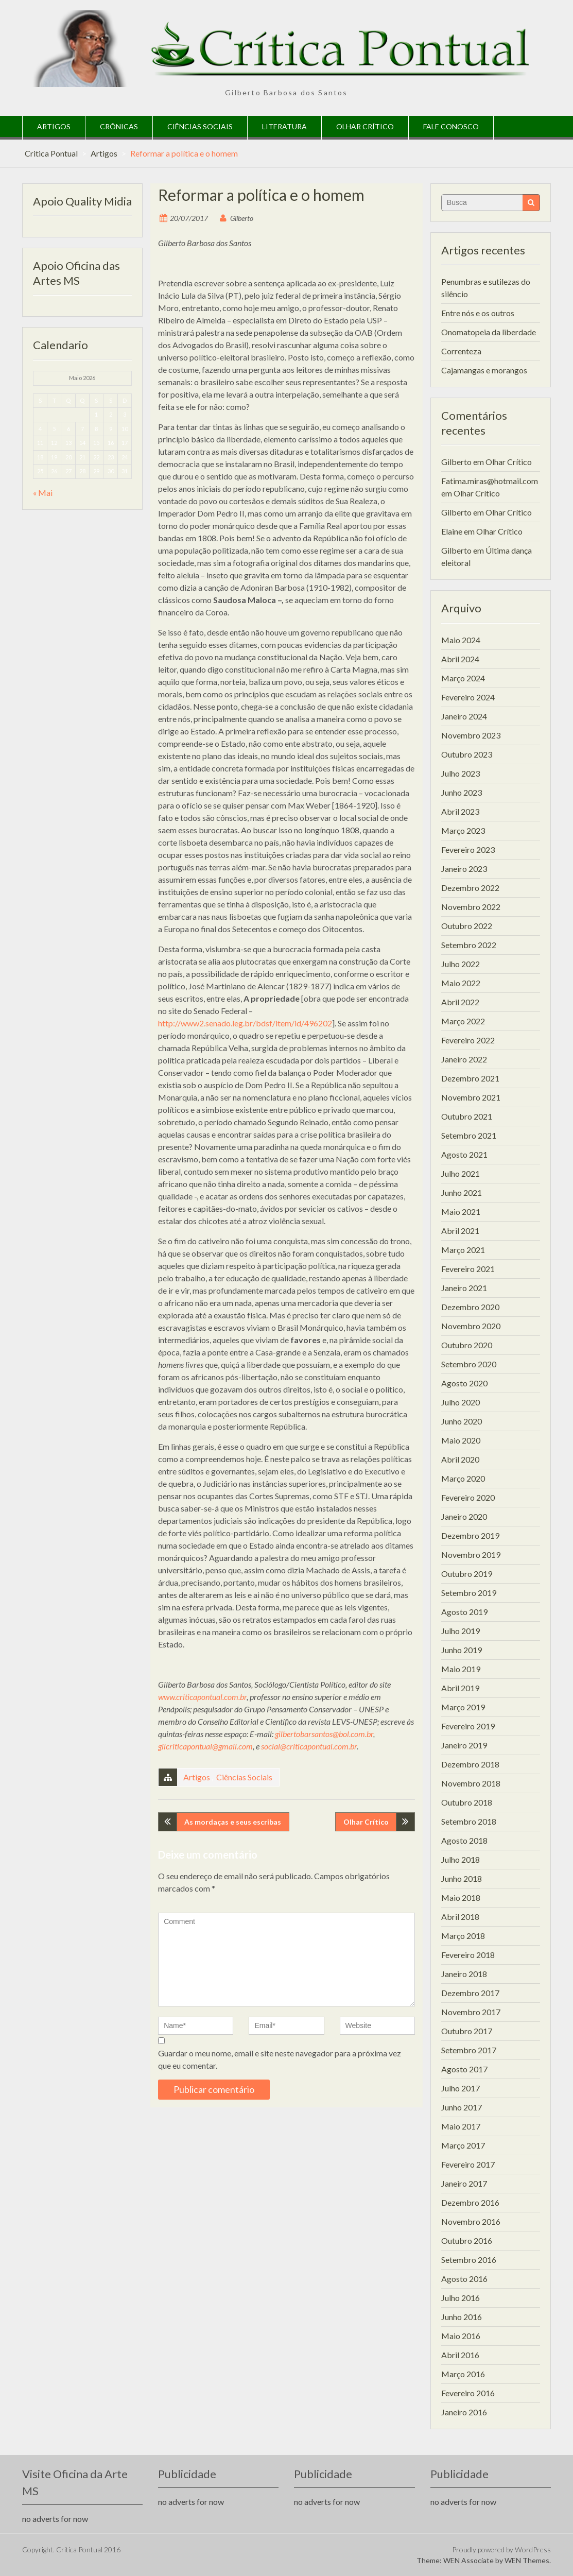 Image resolution: width=573 pixels, height=2576 pixels. Describe the element at coordinates (468, 849) in the screenshot. I see `Fevereiro 2023` at that location.